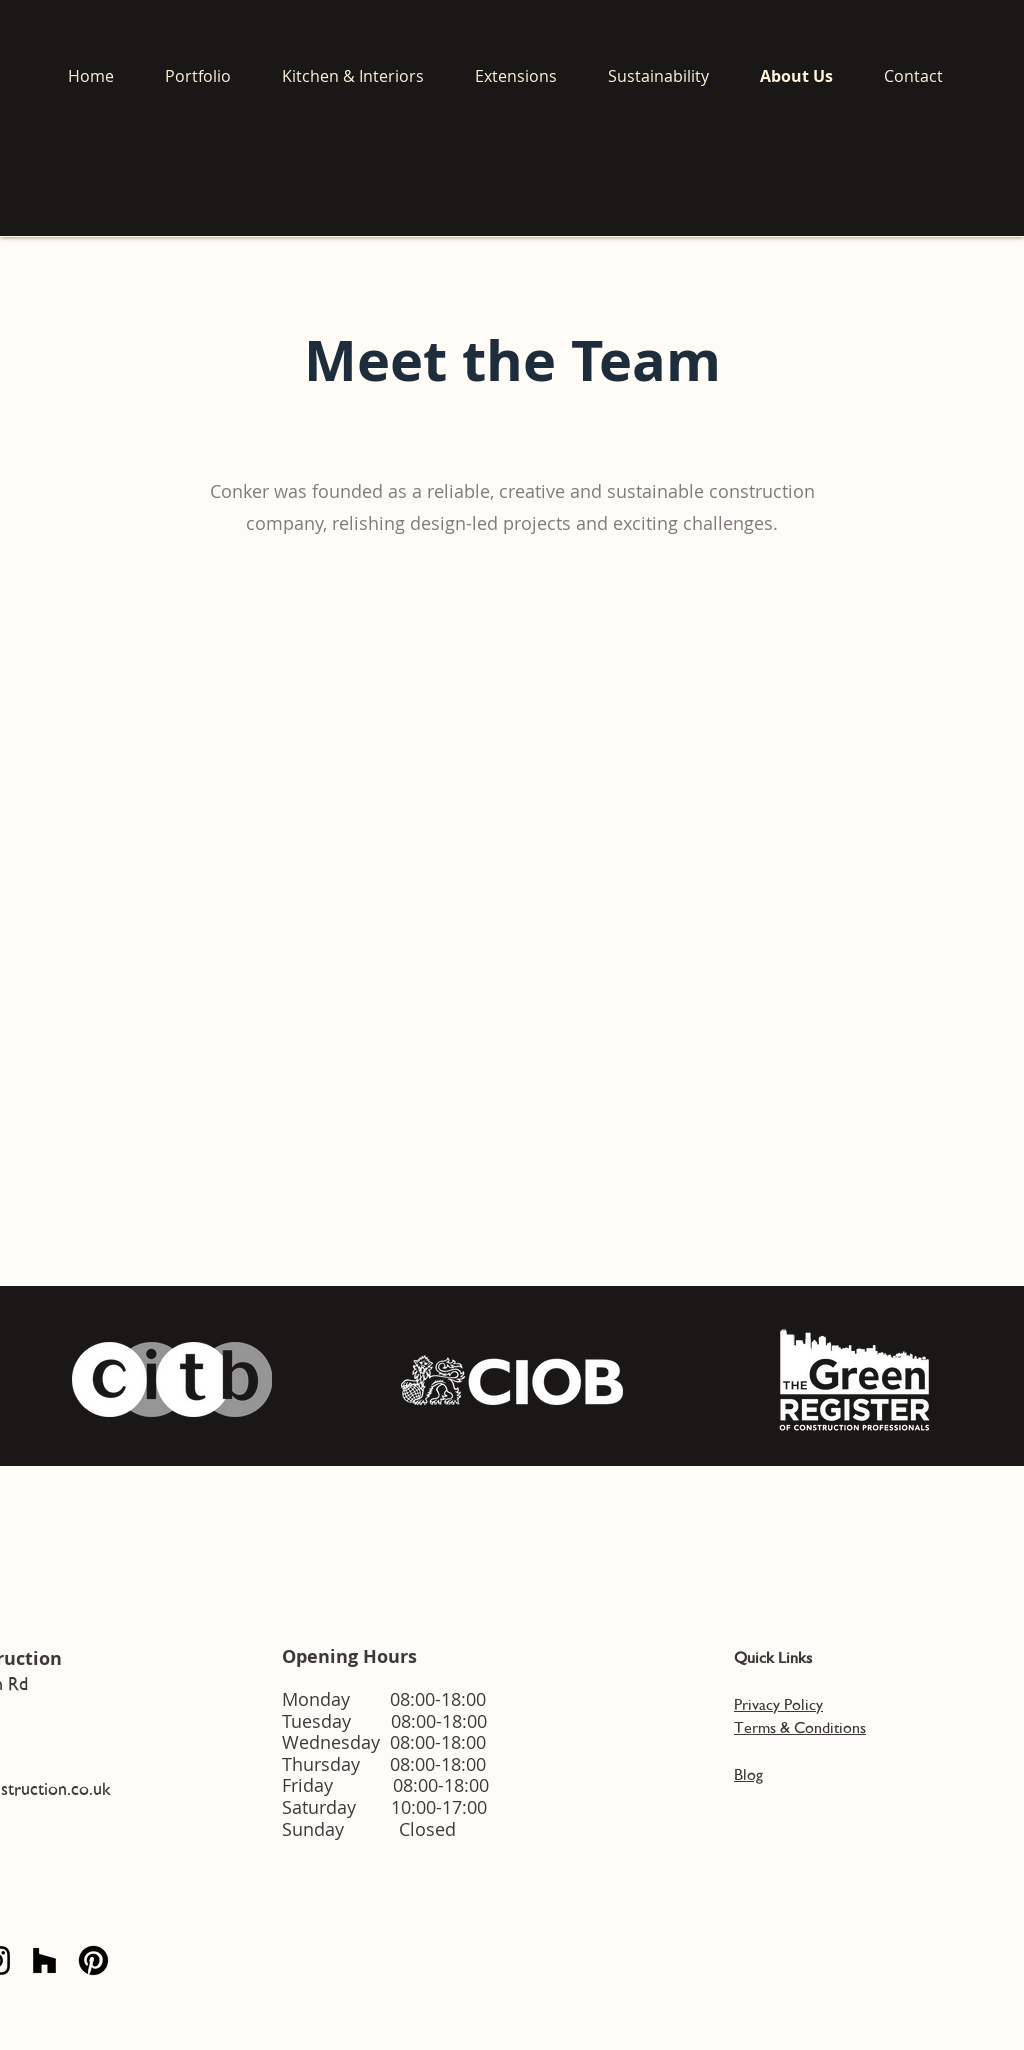 The width and height of the screenshot is (1024, 2050). Describe the element at coordinates (44, 1960) in the screenshot. I see `[Houzz]` at that location.